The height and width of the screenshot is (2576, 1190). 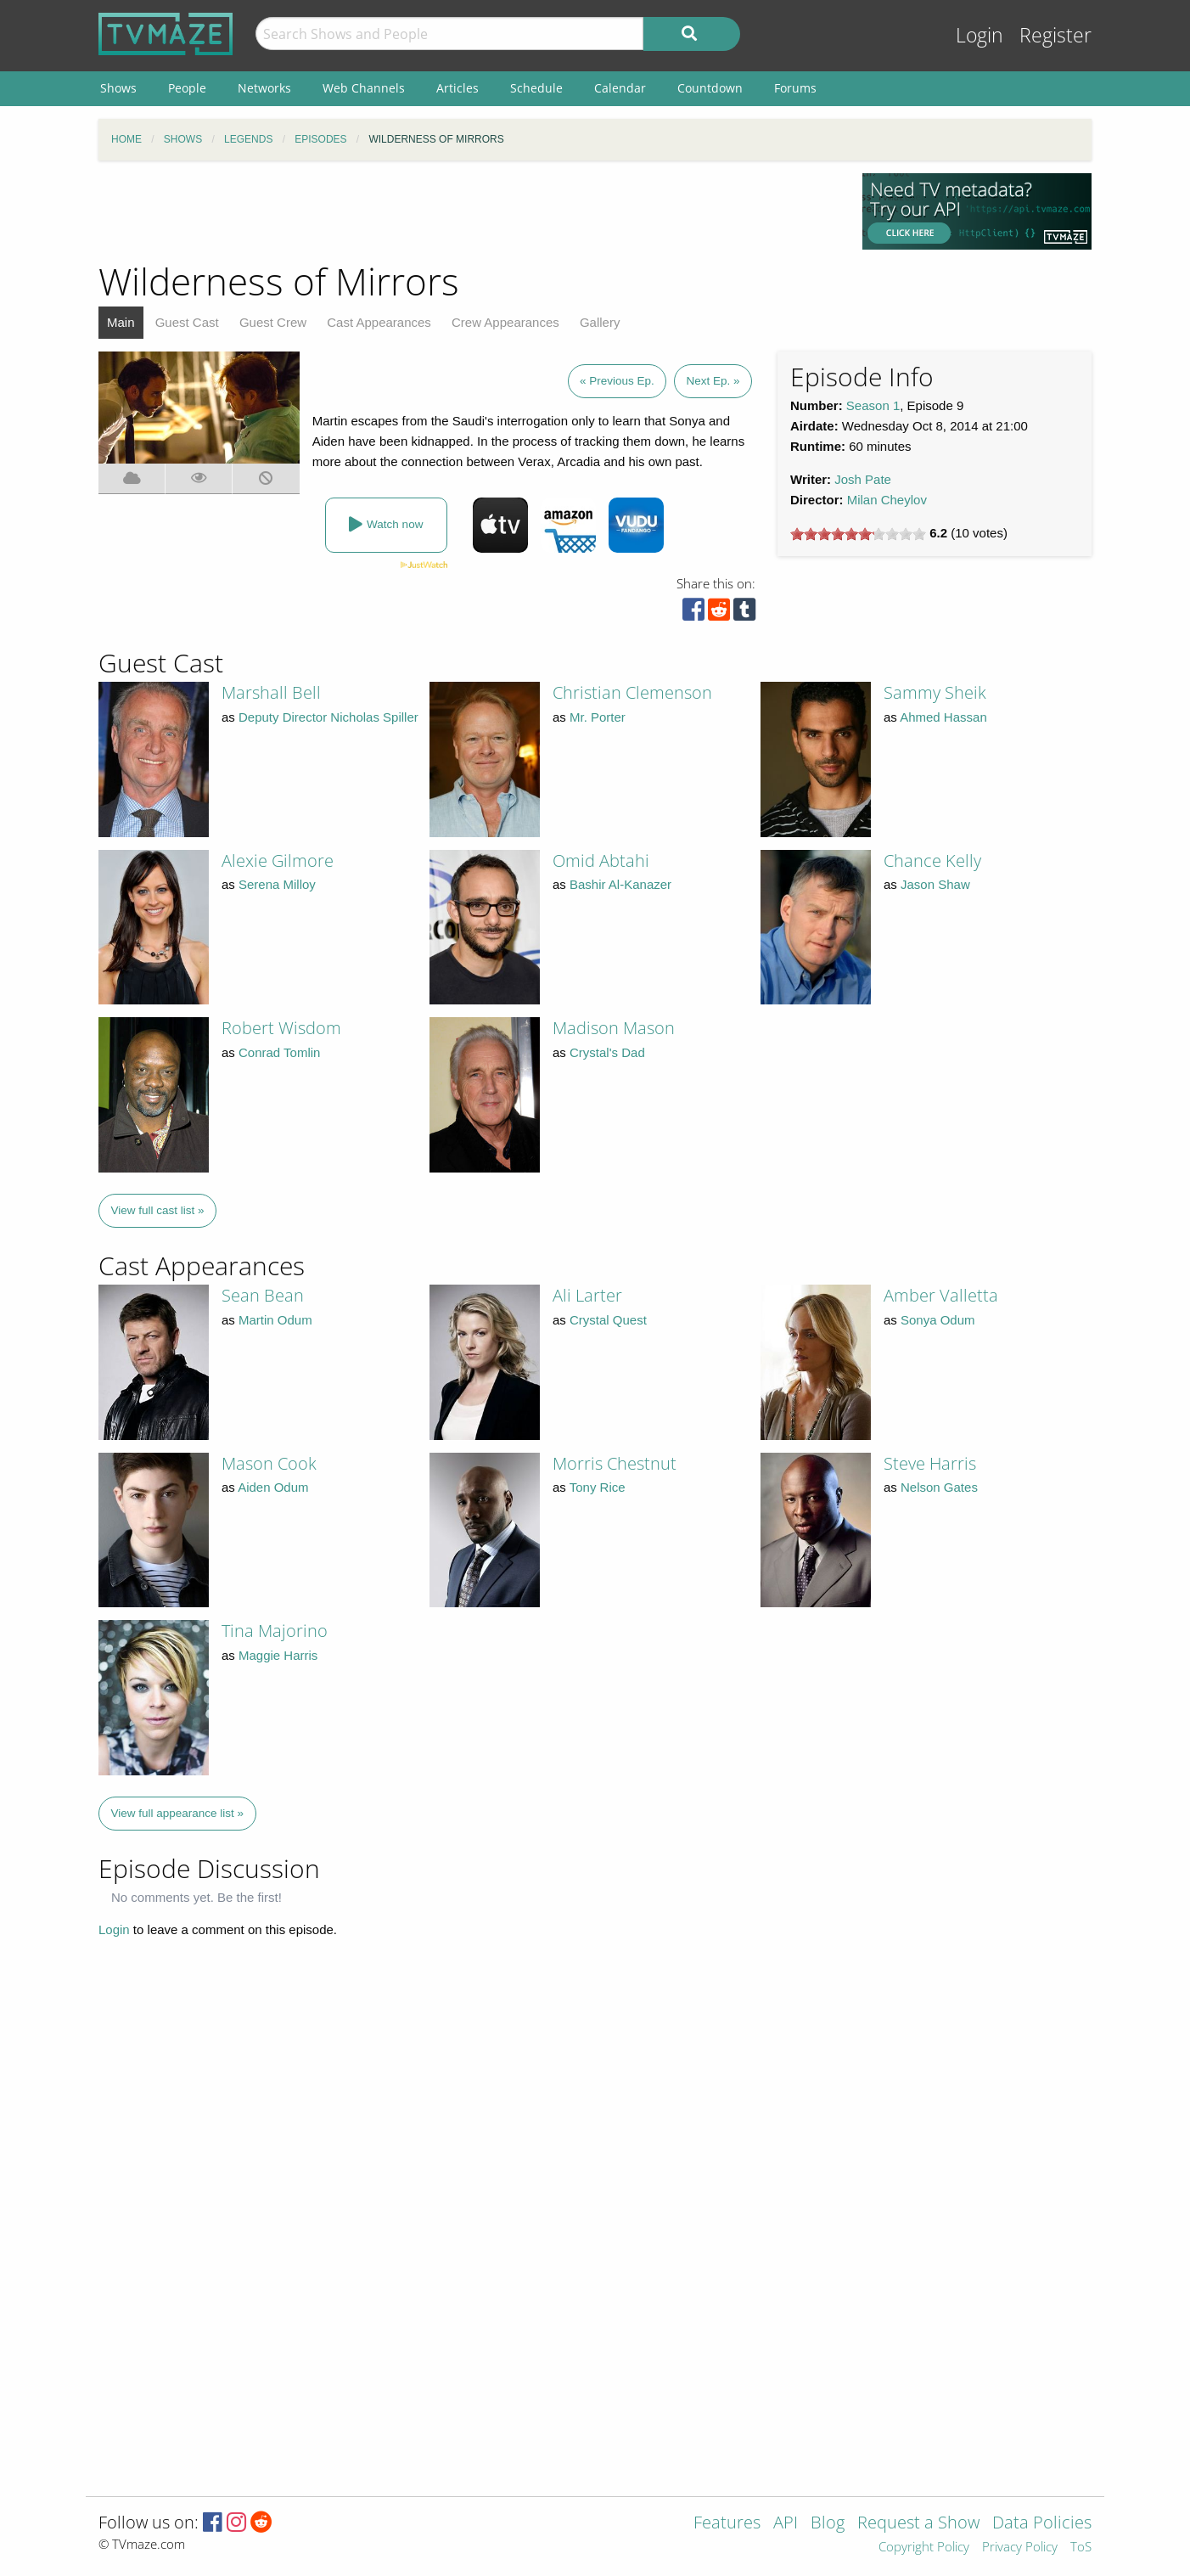 What do you see at coordinates (887, 499) in the screenshot?
I see `Milan Cheylov` at bounding box center [887, 499].